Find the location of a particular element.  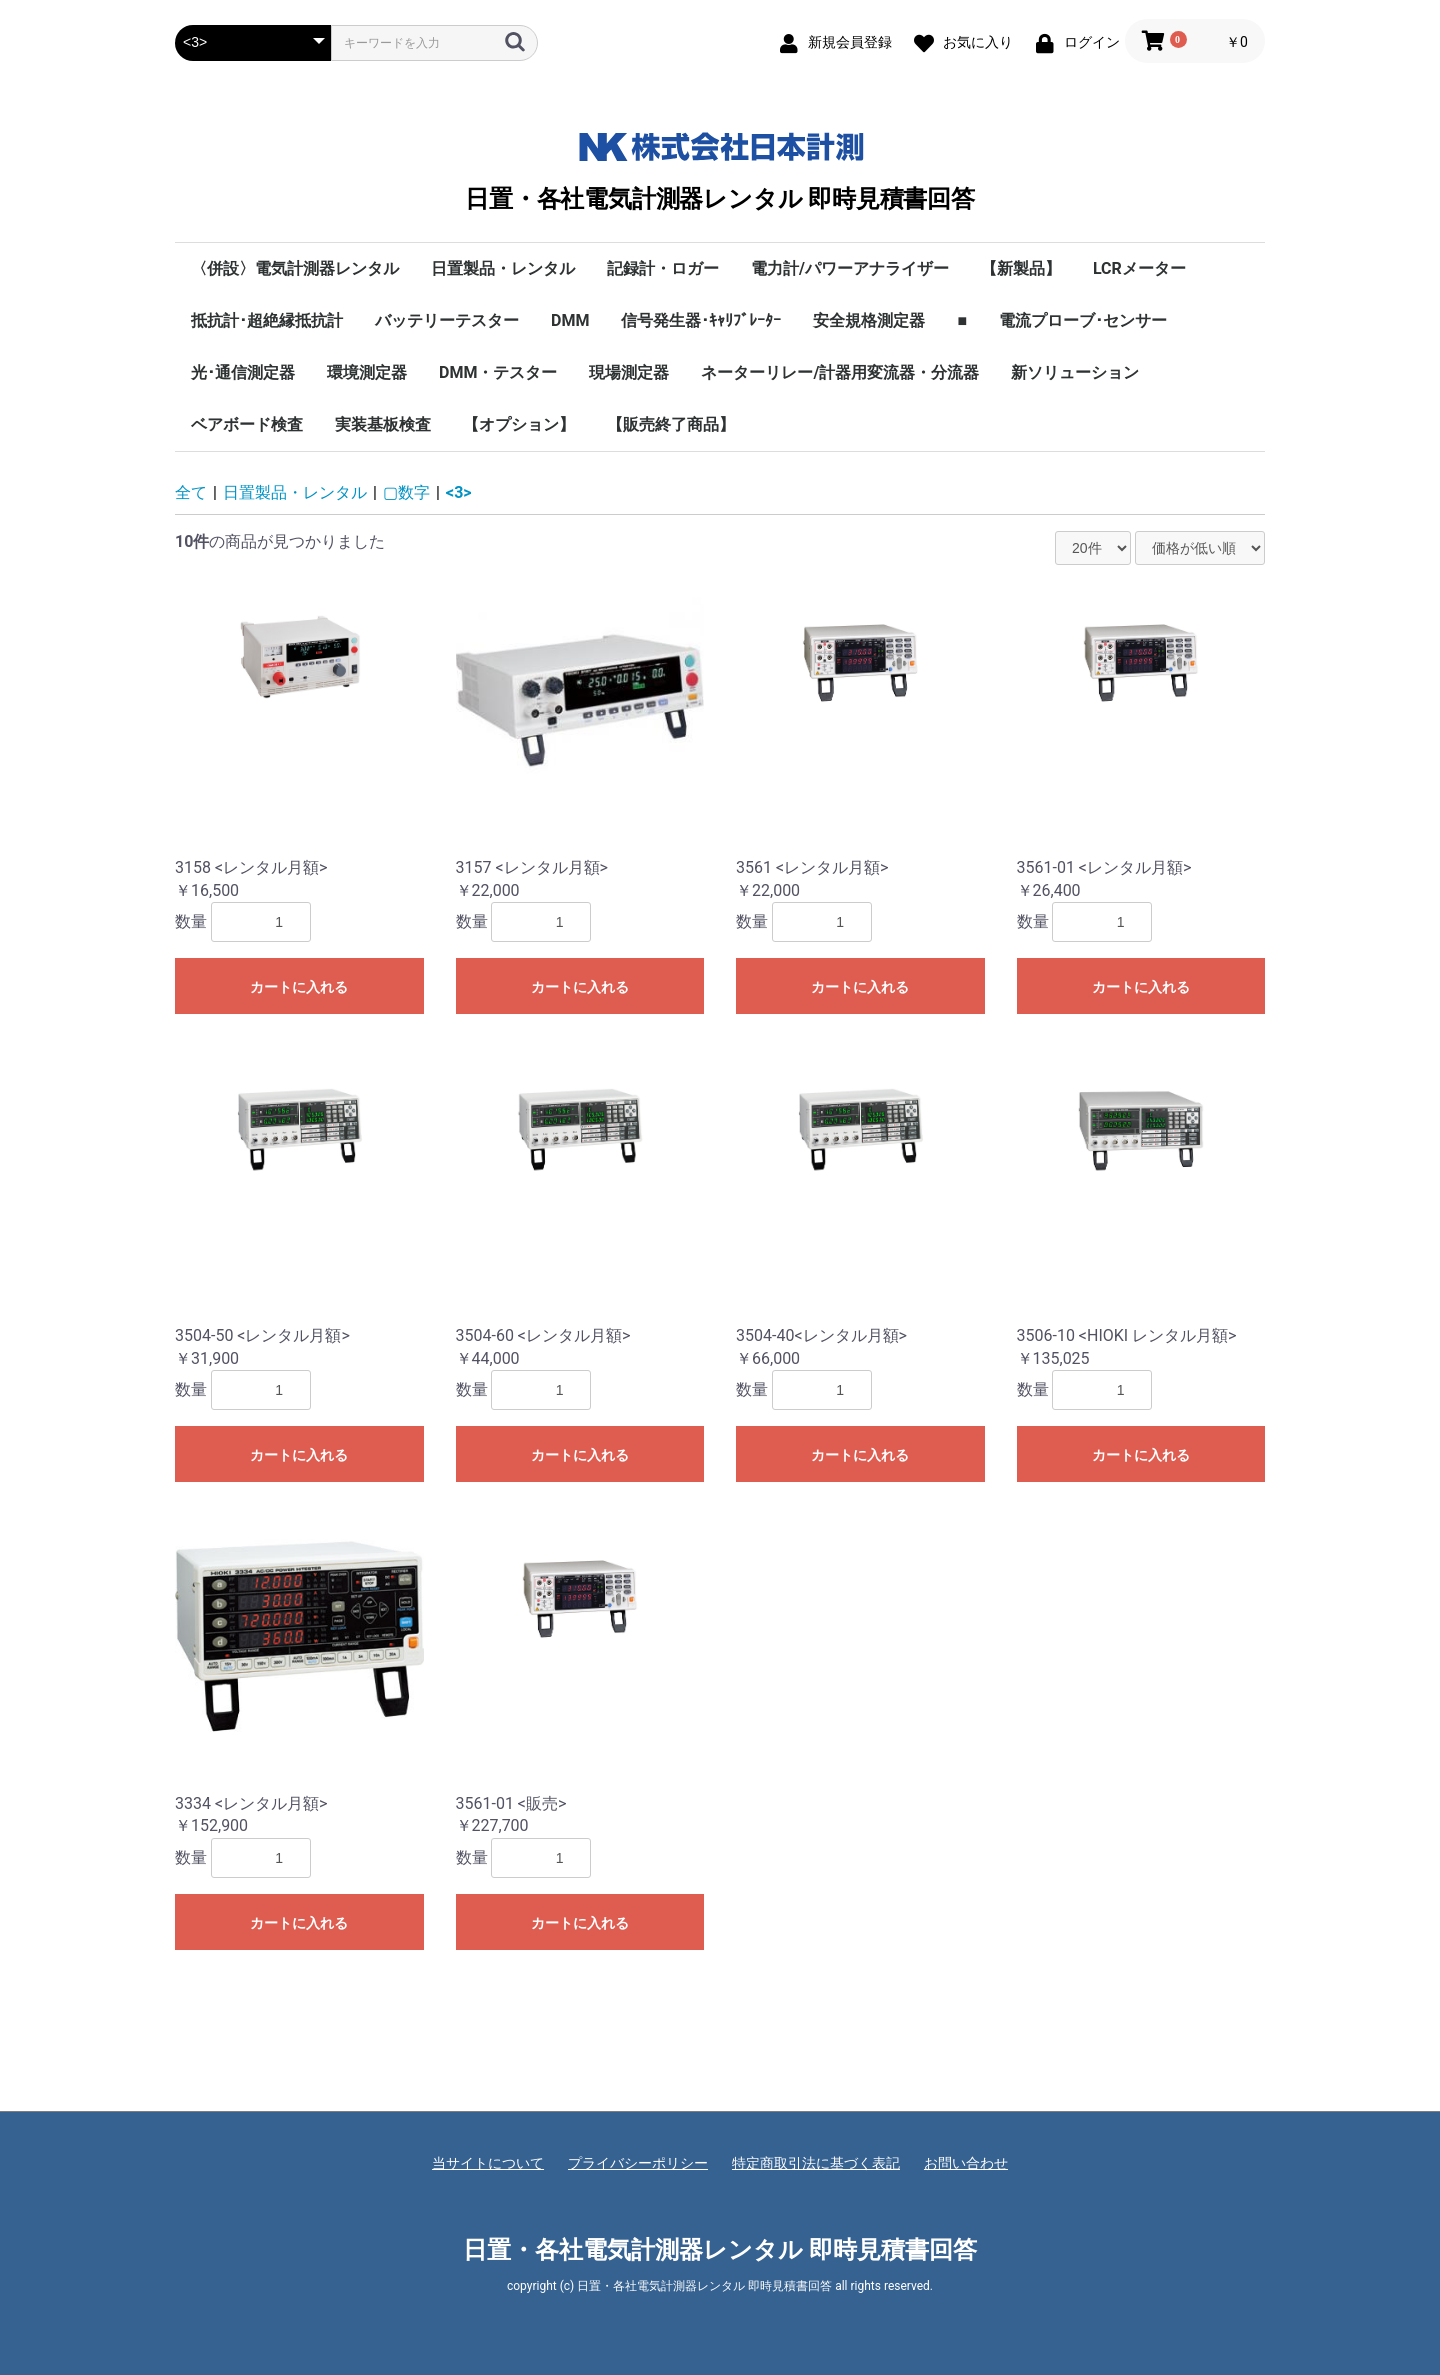

DMM・テスター is located at coordinates (498, 372).